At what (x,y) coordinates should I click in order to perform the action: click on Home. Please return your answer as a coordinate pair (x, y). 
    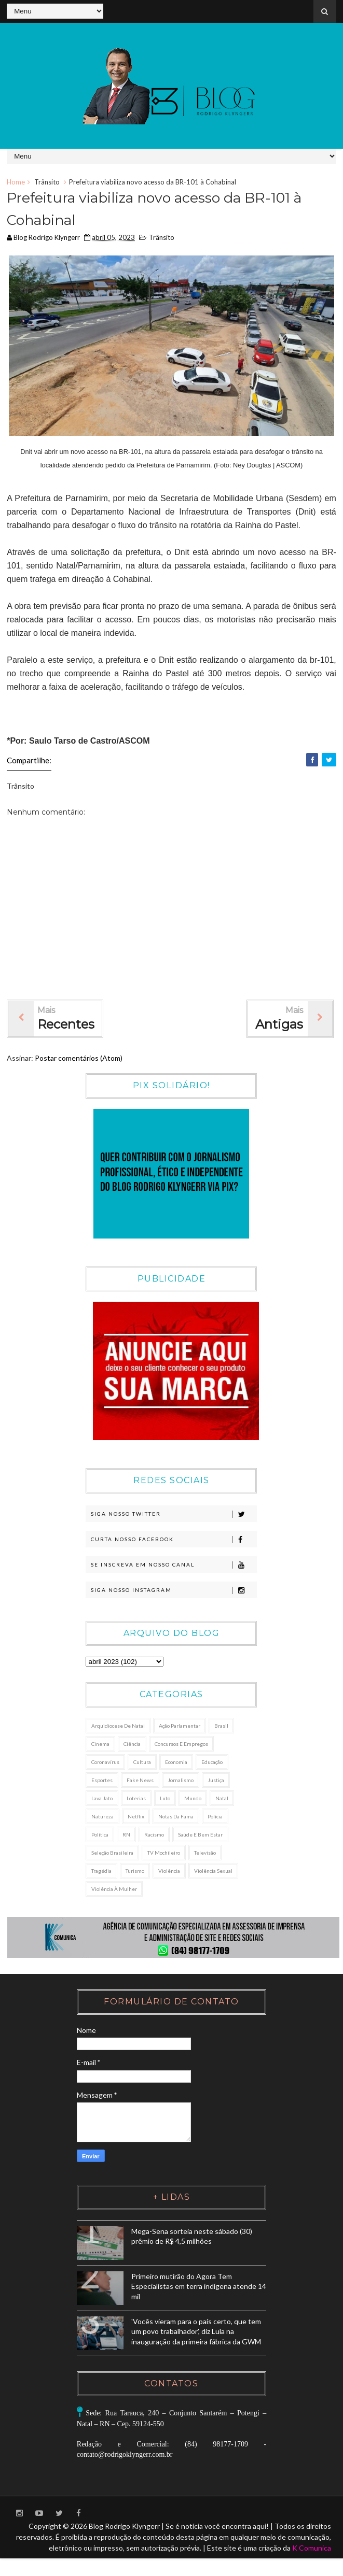
    Looking at the image, I should click on (16, 182).